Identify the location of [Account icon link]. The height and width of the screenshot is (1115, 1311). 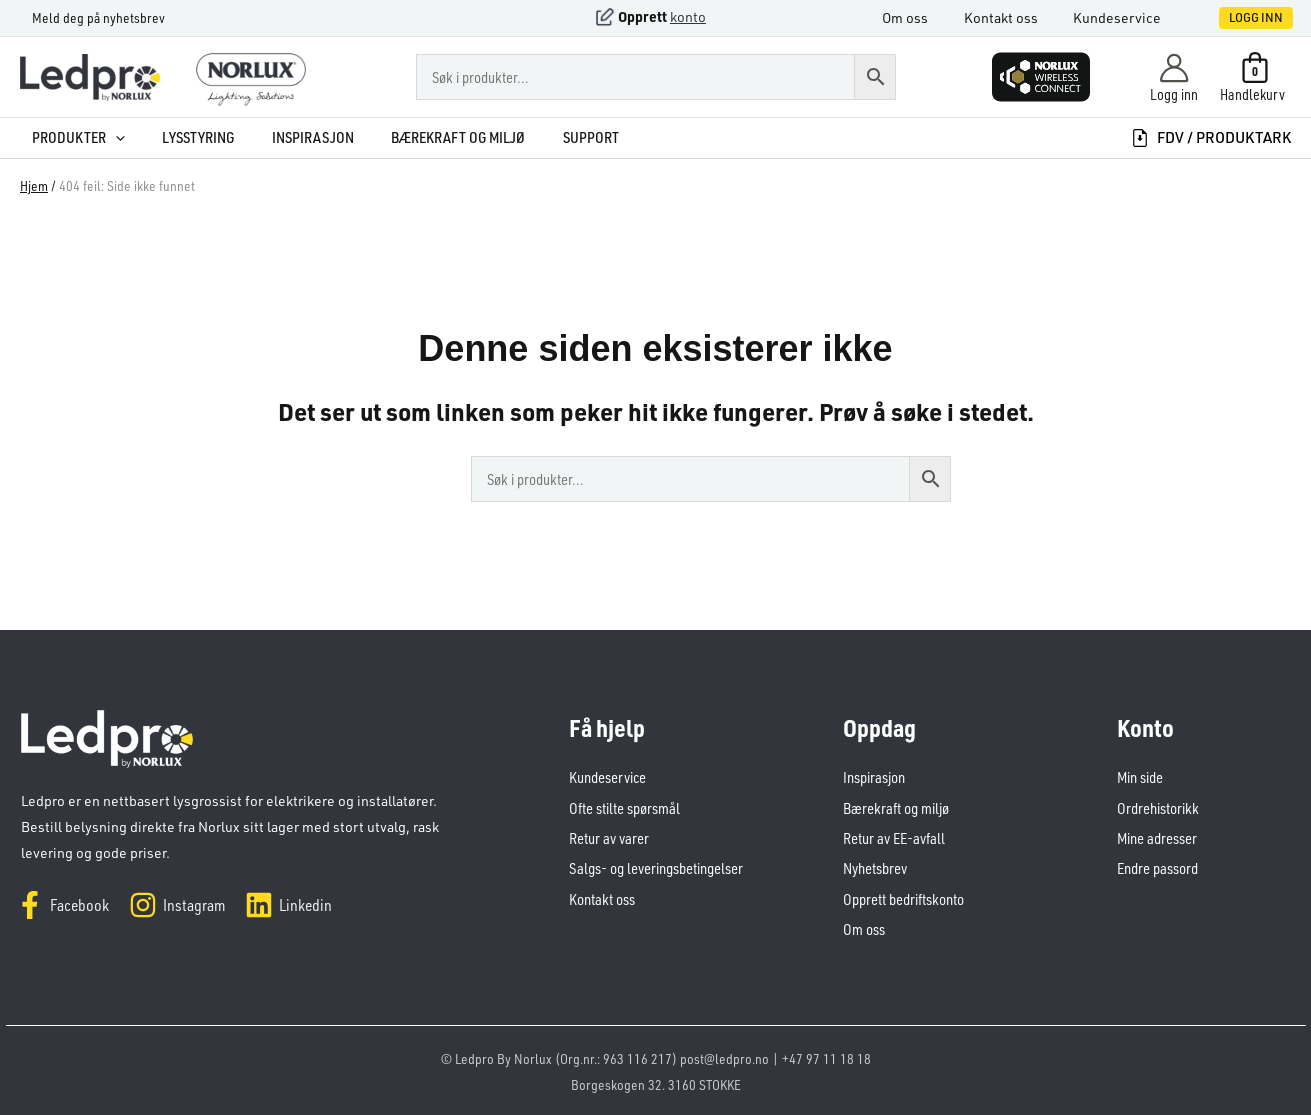
(1174, 76).